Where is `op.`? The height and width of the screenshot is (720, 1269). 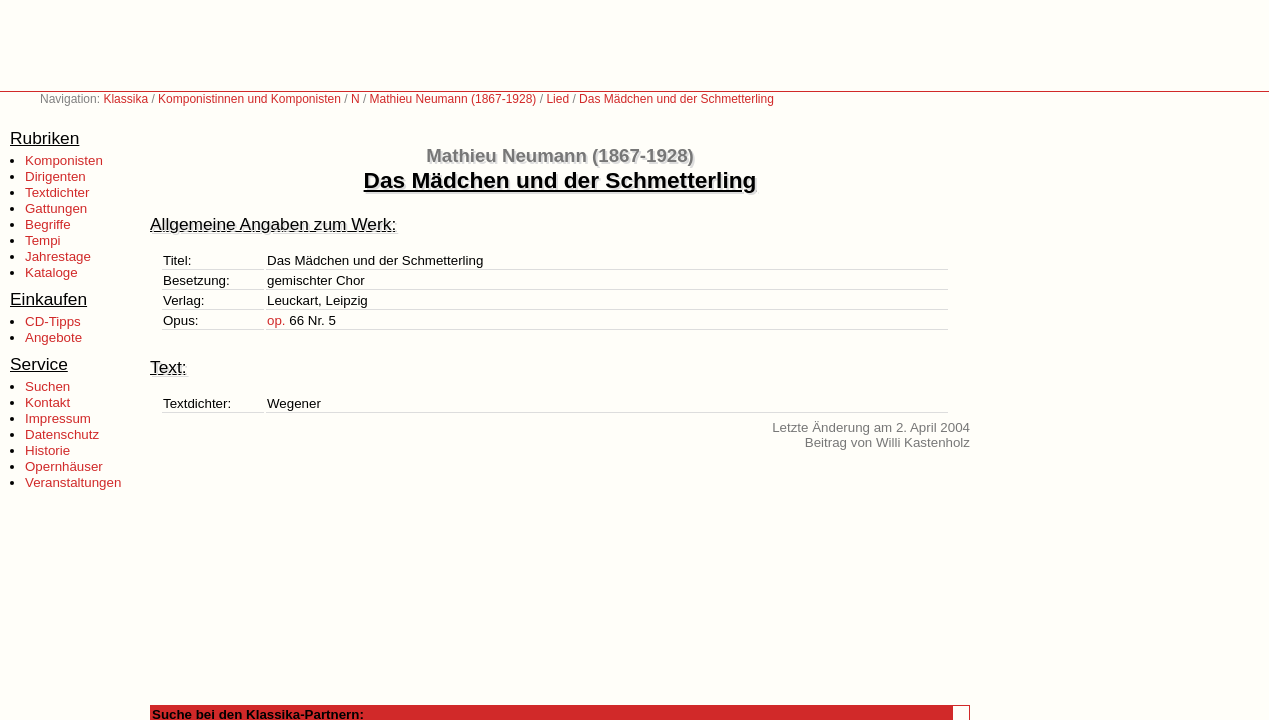 op. is located at coordinates (276, 320).